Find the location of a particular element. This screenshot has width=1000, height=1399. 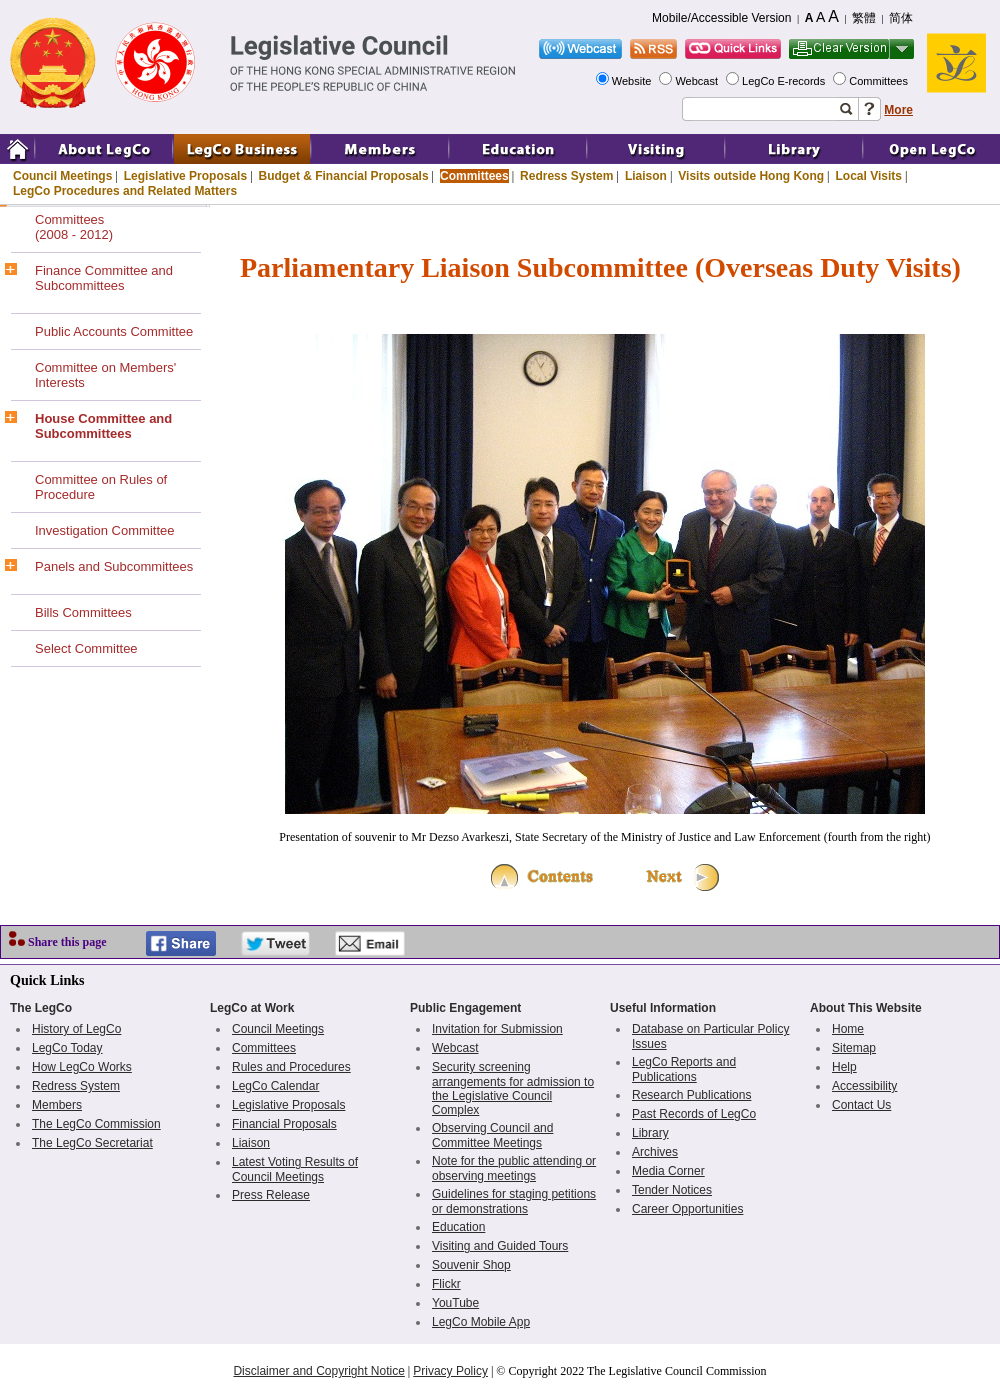

Redress System is located at coordinates (566, 176).